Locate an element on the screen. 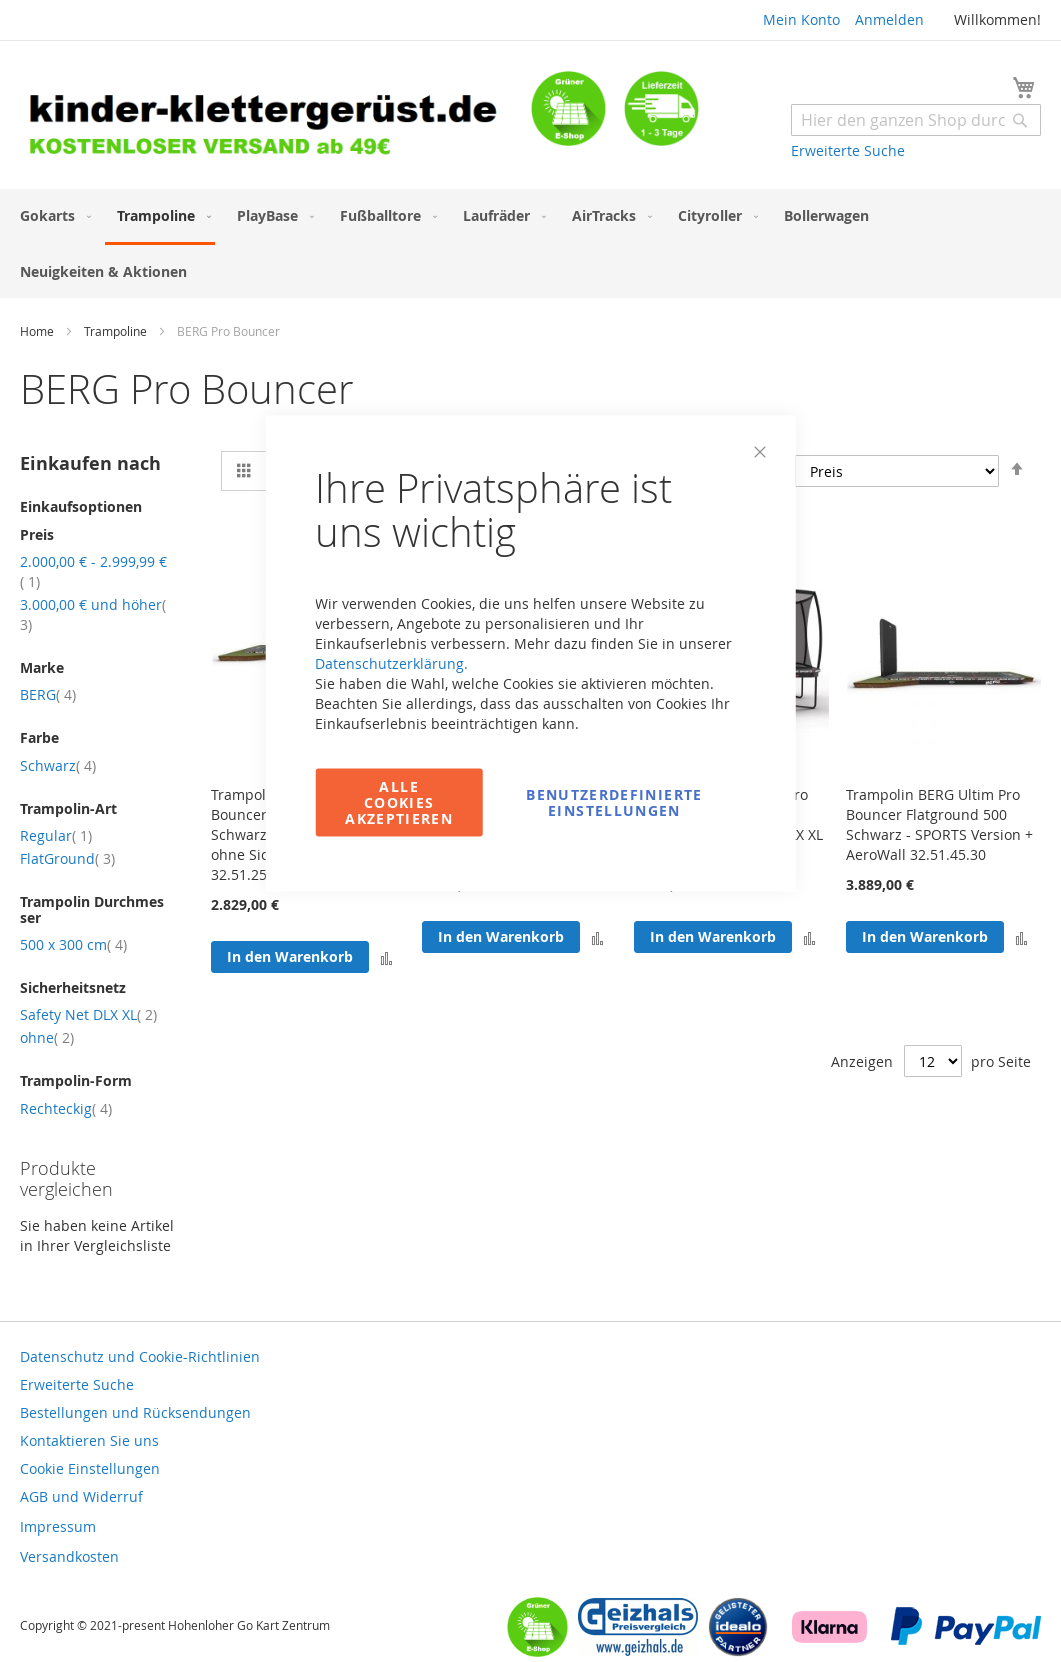 The height and width of the screenshot is (1662, 1061). Trampolin BERG Ultim Pro Bouncer Flatground 500 Schwarz - SPORTS Version + AeroWall 32.51.45.30 is located at coordinates (939, 824).